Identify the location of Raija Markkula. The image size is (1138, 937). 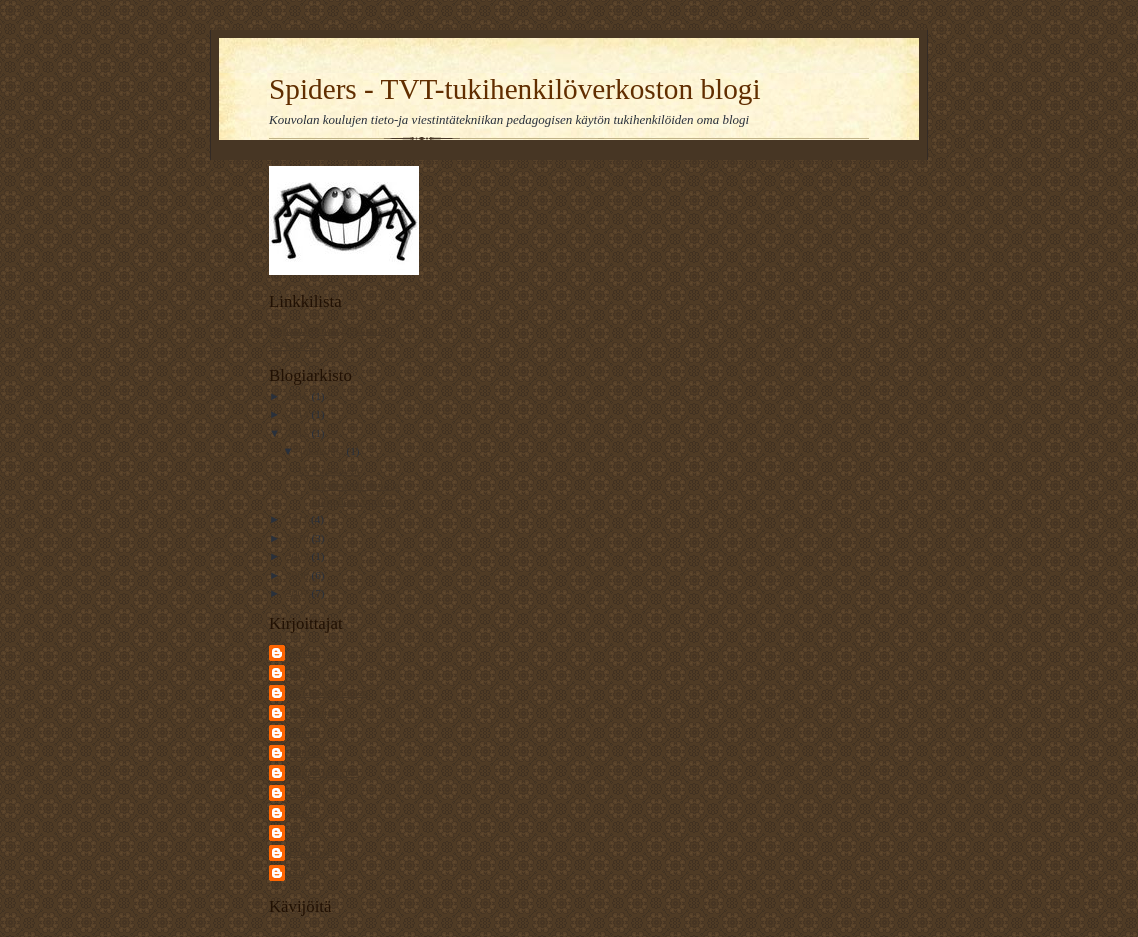
(324, 772).